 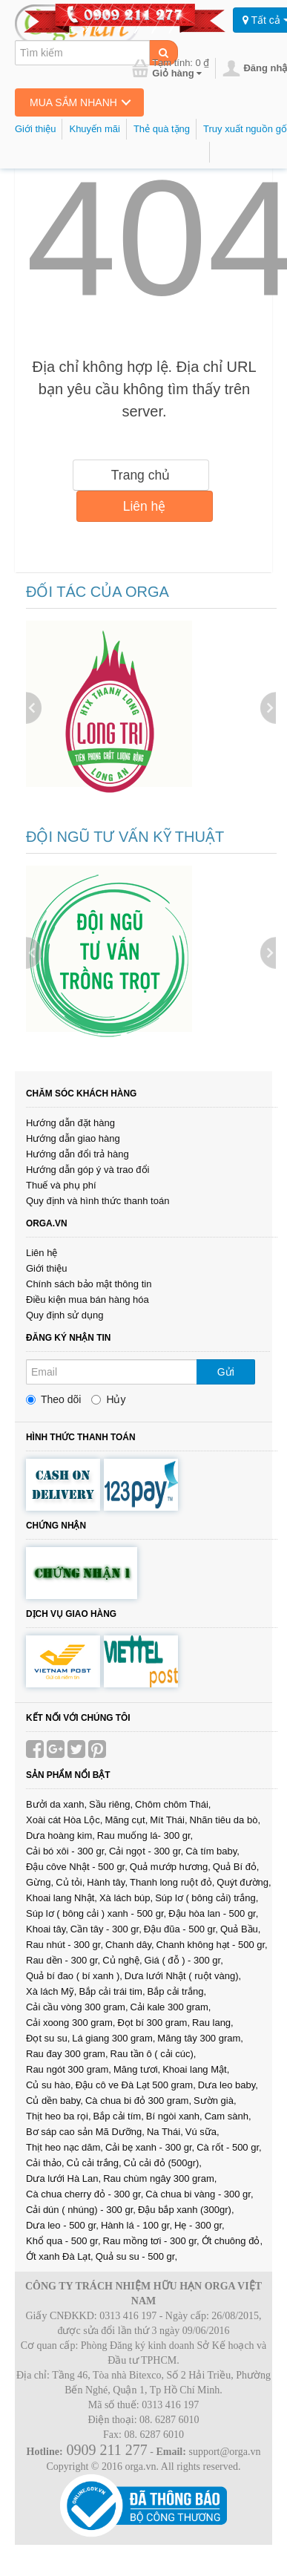 I want to click on Cải dún ( nhúng) - 300 gr,, so click(x=81, y=2209).